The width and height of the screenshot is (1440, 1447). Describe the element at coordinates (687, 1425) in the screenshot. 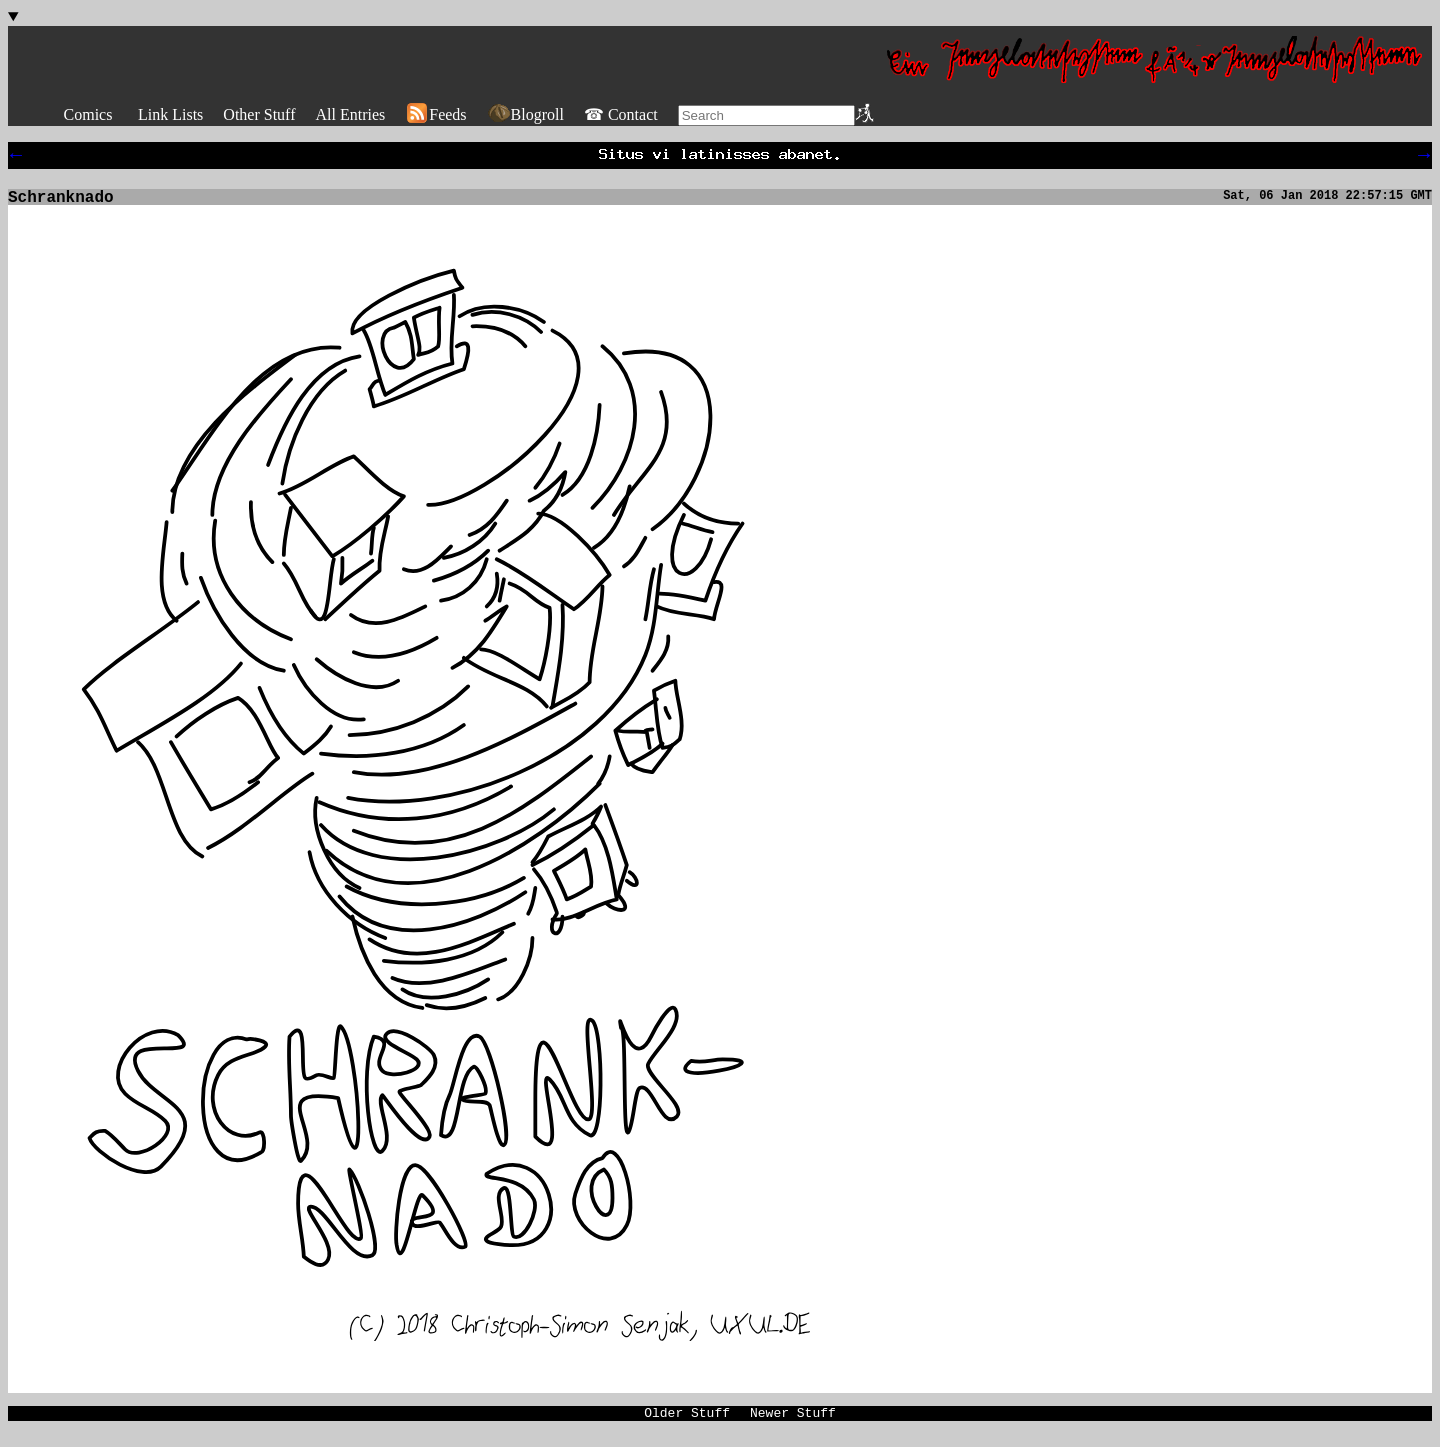

I see `Older Stuff` at that location.